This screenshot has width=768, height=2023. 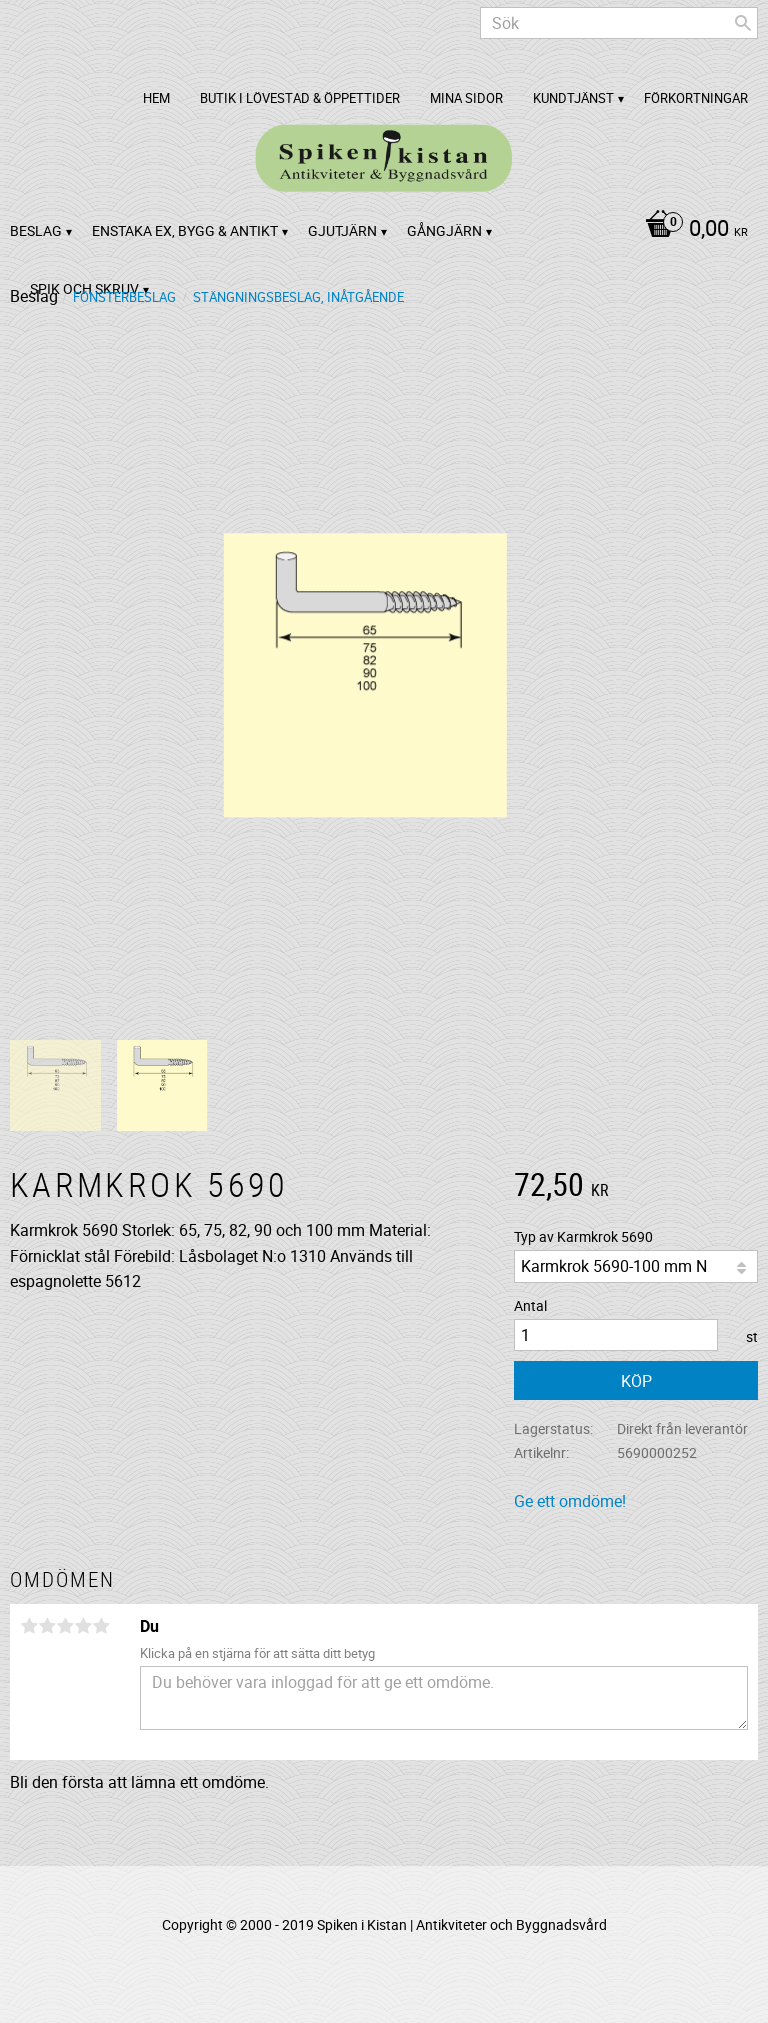 What do you see at coordinates (156, 98) in the screenshot?
I see `Hem [menuitem]` at bounding box center [156, 98].